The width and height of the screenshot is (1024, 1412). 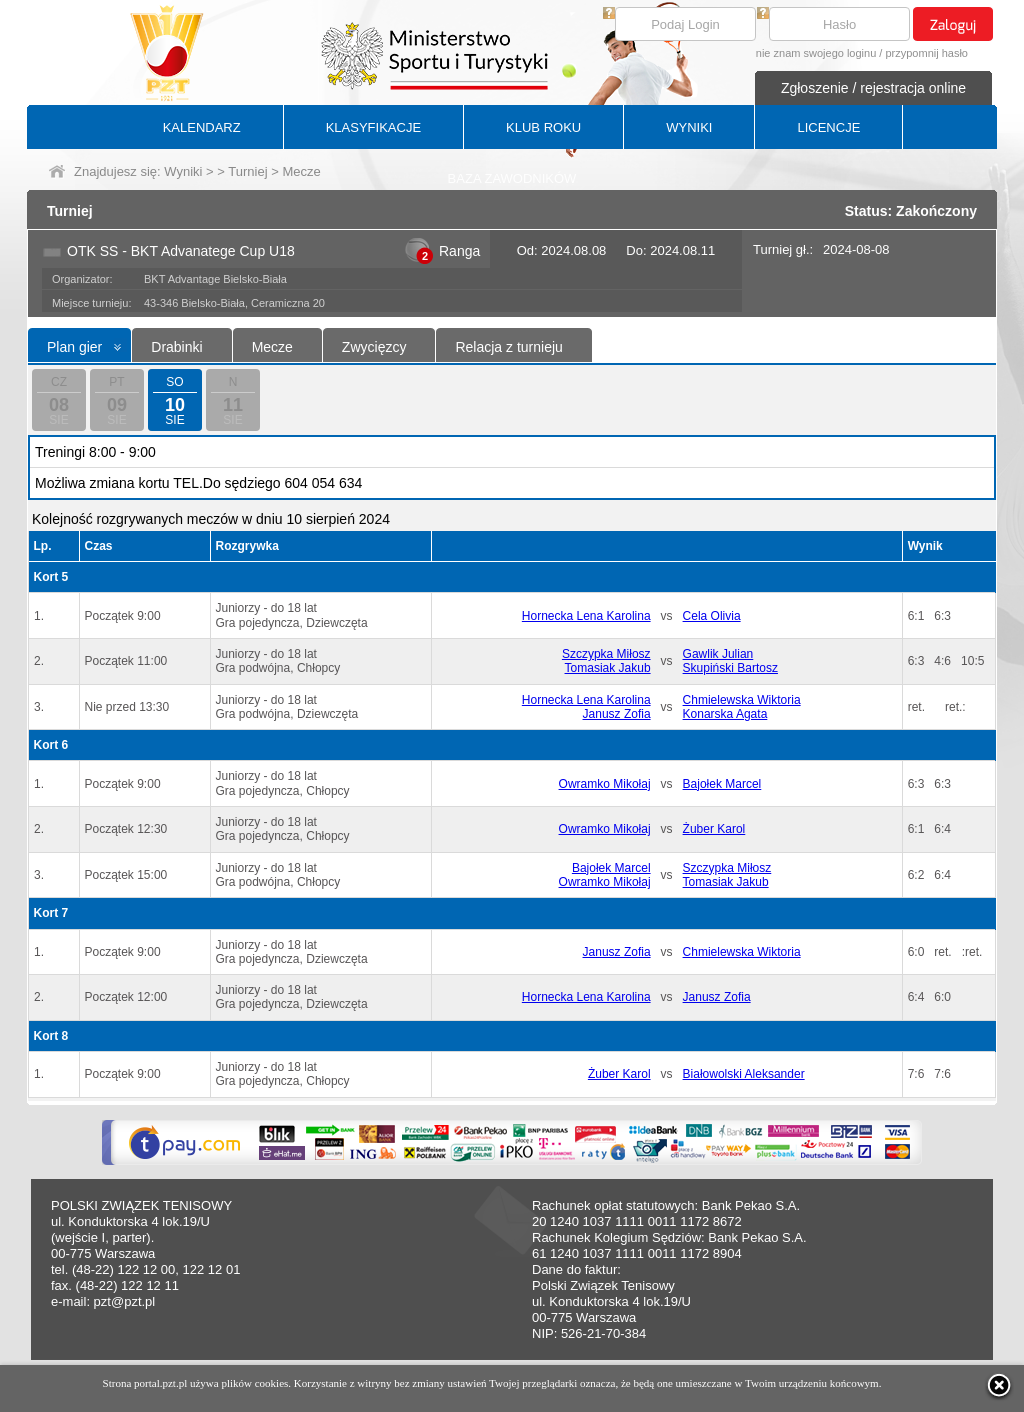 What do you see at coordinates (74, 347) in the screenshot?
I see `Plan gier` at bounding box center [74, 347].